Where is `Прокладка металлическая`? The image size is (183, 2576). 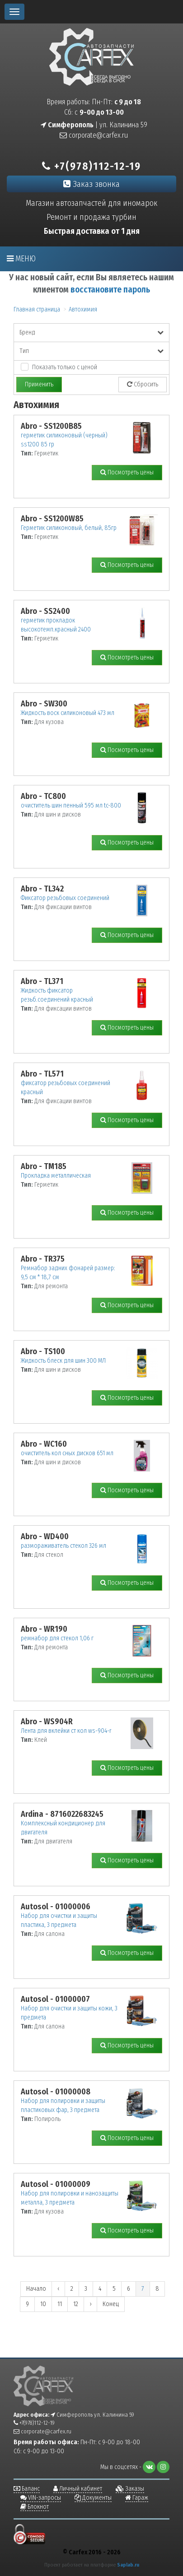
Прокладка металлическая is located at coordinates (56, 1175).